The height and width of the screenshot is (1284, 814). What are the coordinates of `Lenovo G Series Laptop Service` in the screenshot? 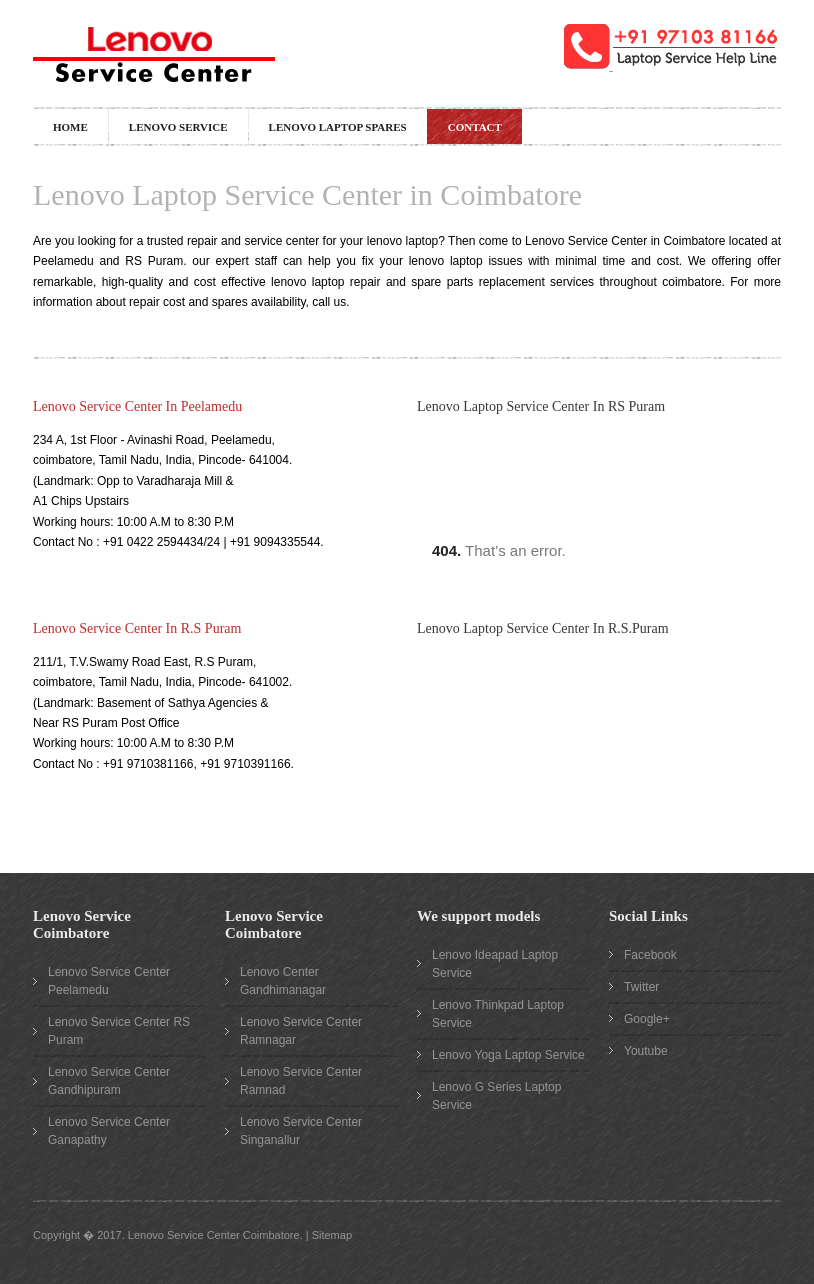 It's located at (496, 1096).